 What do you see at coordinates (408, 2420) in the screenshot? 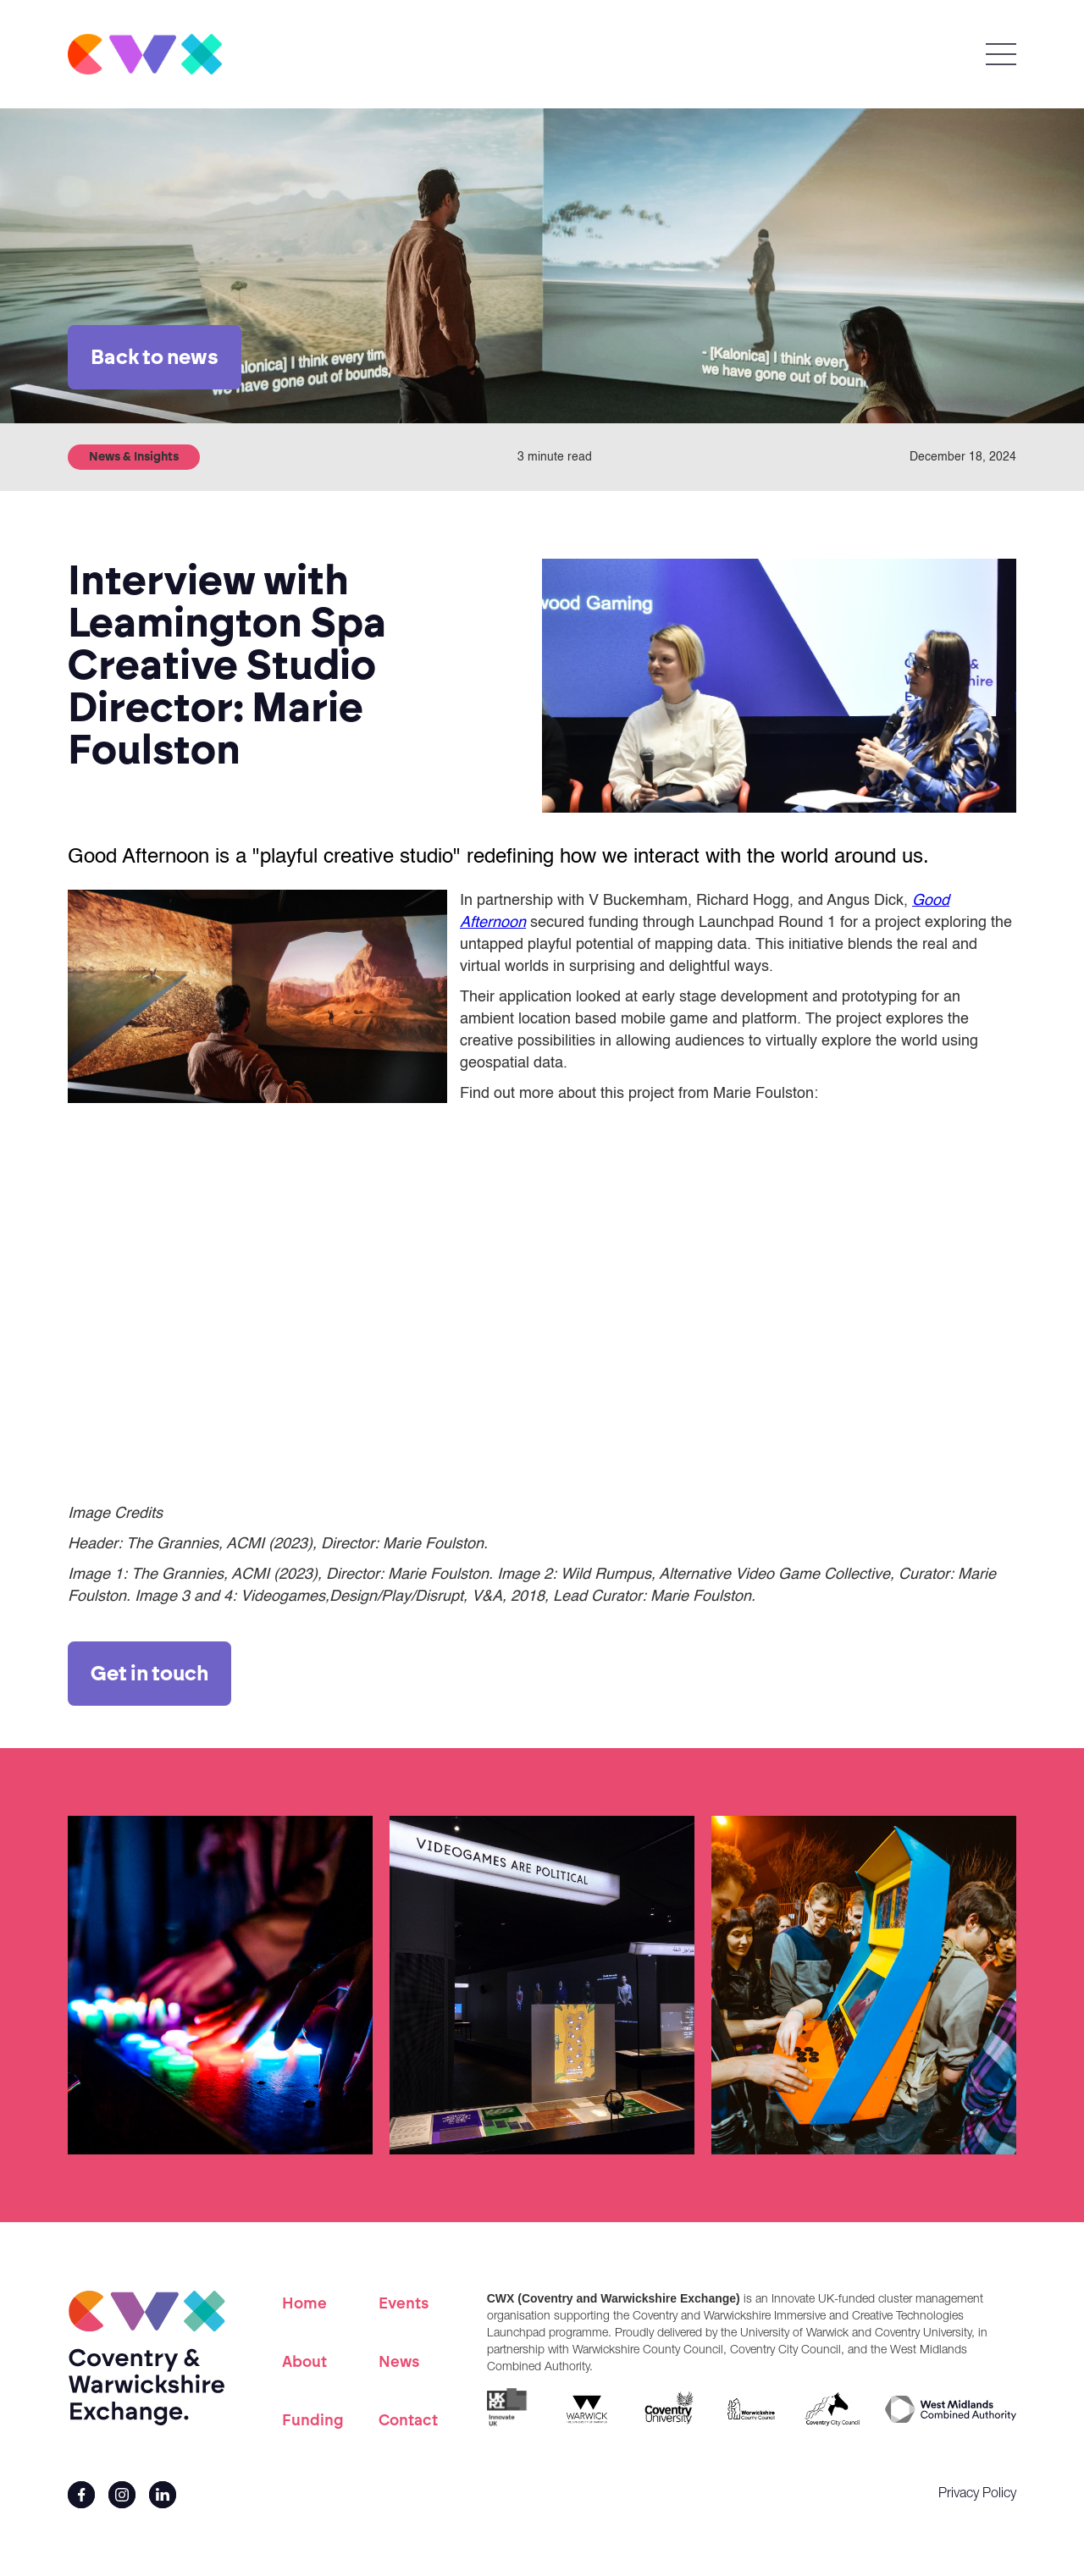
I see `Contact` at bounding box center [408, 2420].